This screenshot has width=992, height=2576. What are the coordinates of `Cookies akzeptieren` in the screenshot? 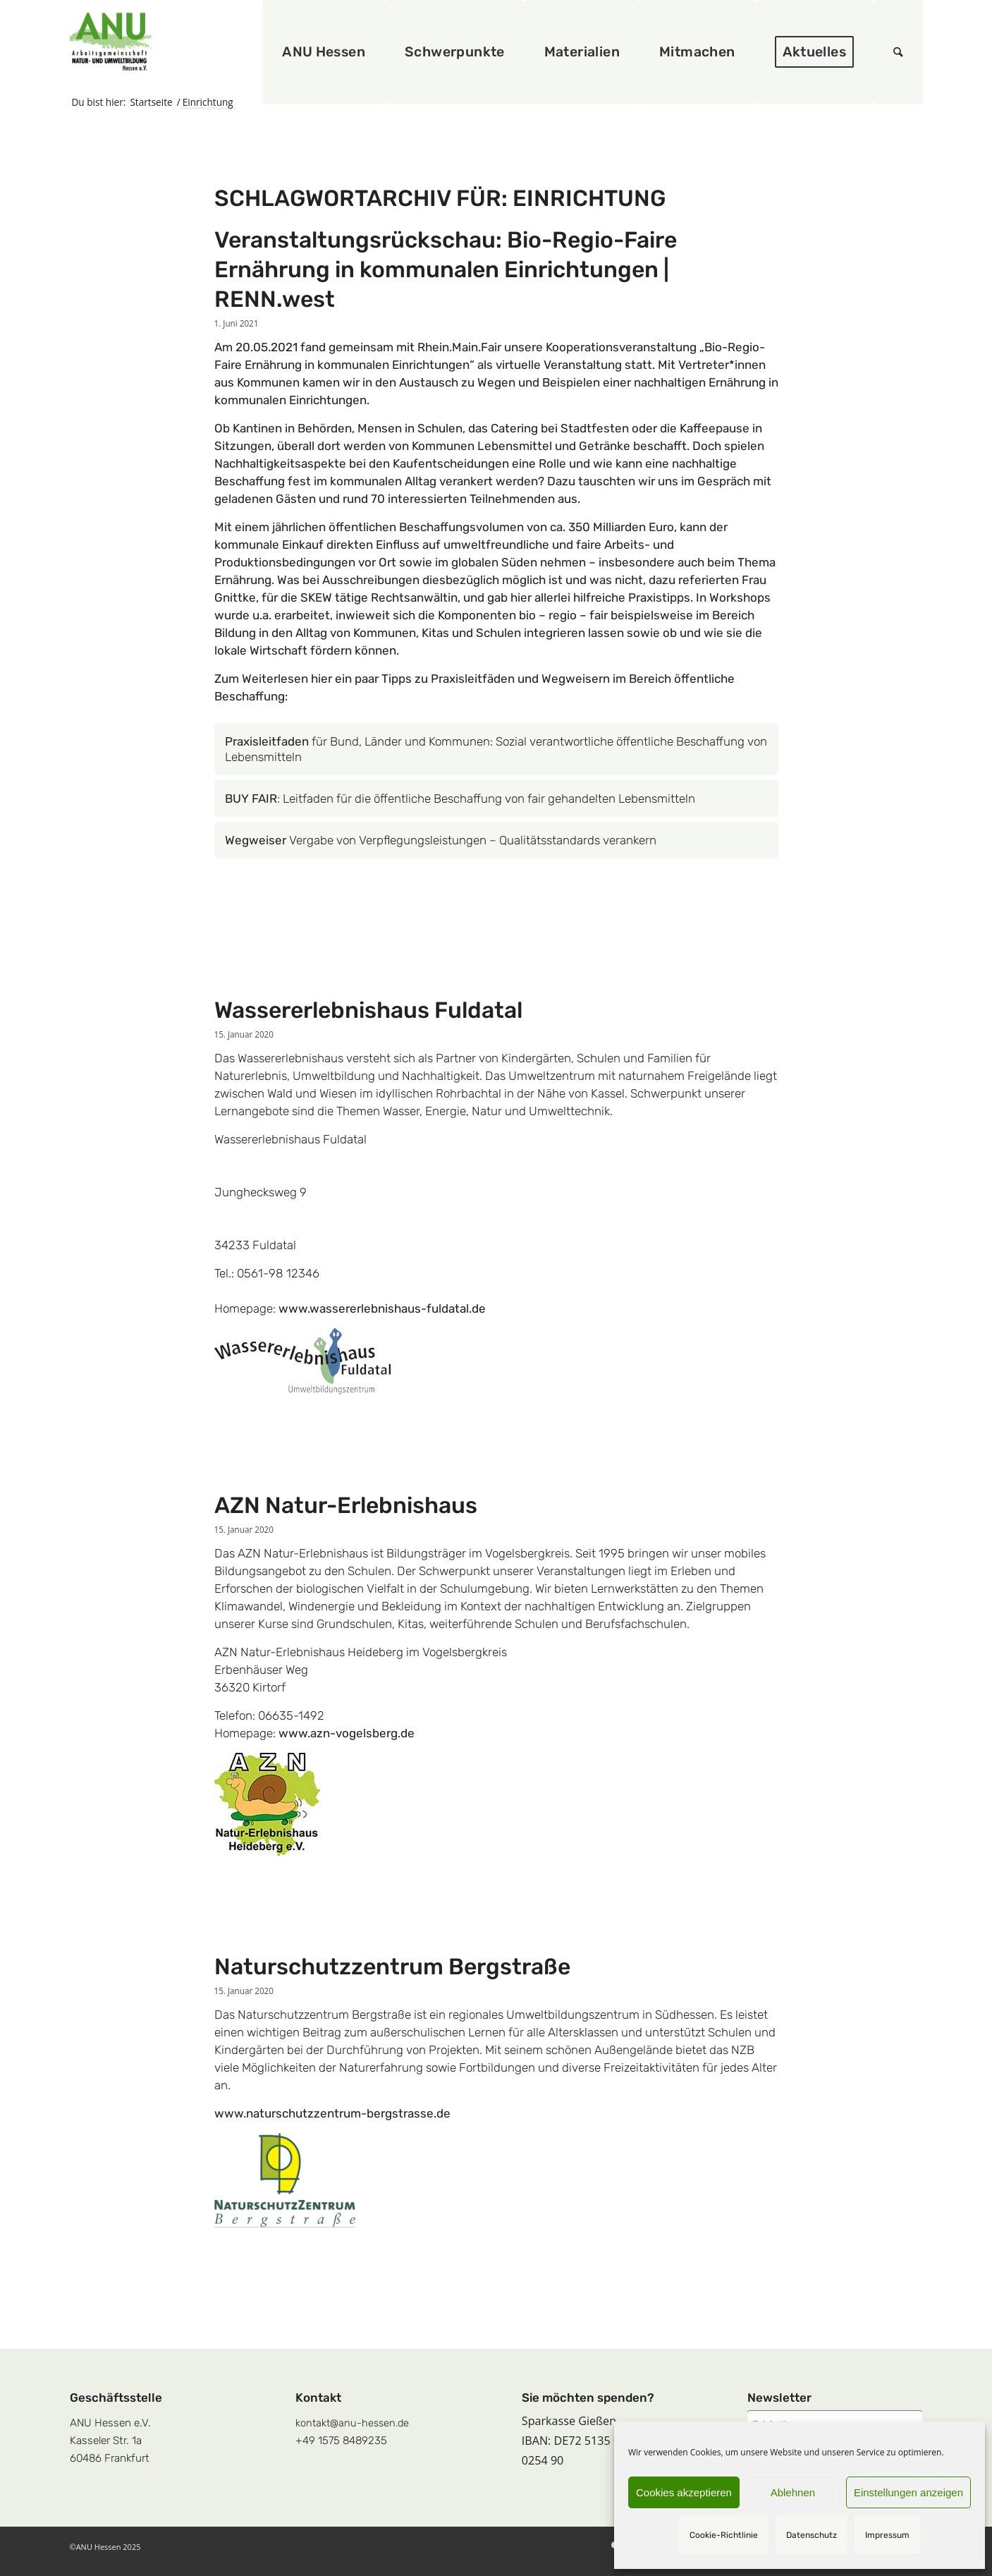 It's located at (684, 2492).